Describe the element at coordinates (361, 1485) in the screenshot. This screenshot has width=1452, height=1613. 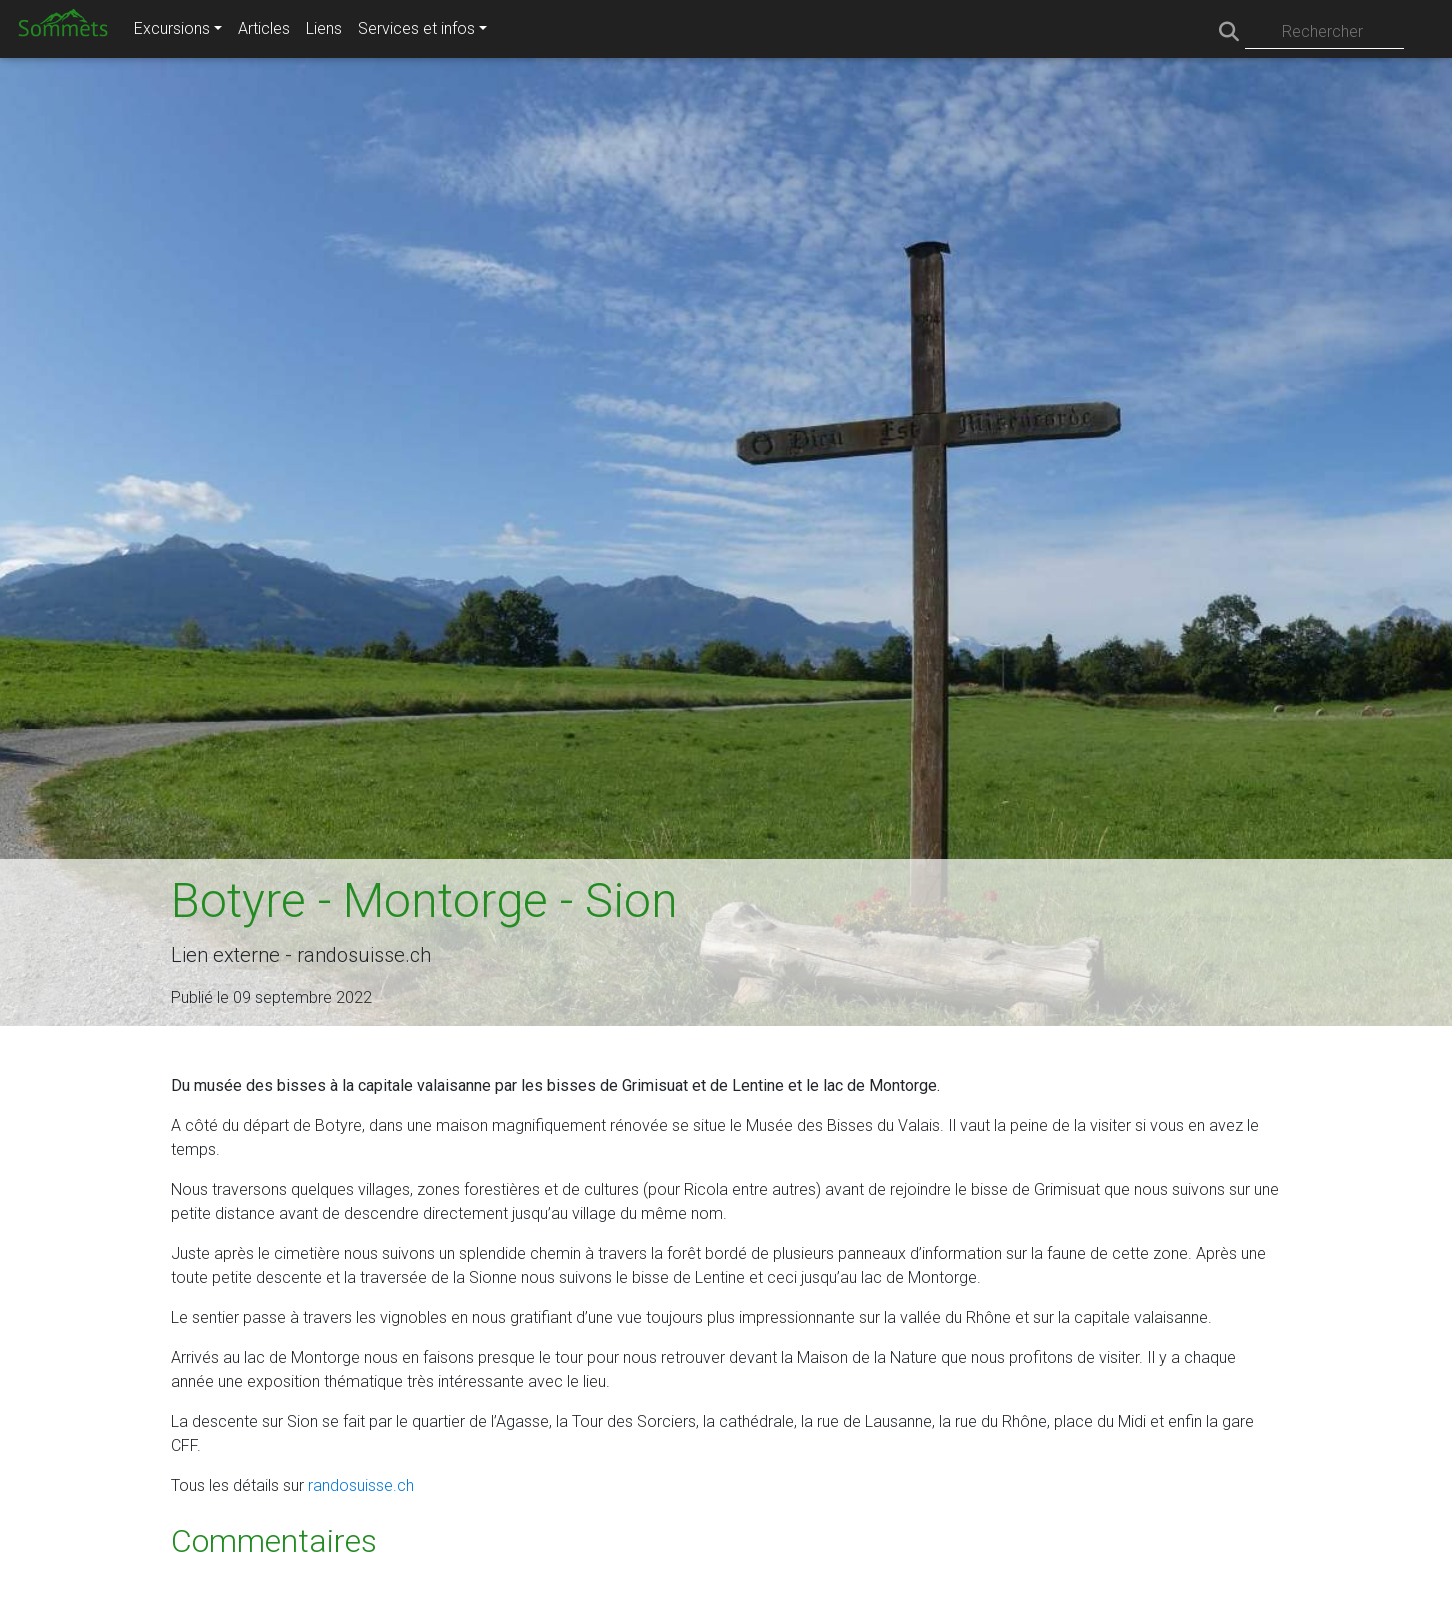
I see `randosuisse.ch` at that location.